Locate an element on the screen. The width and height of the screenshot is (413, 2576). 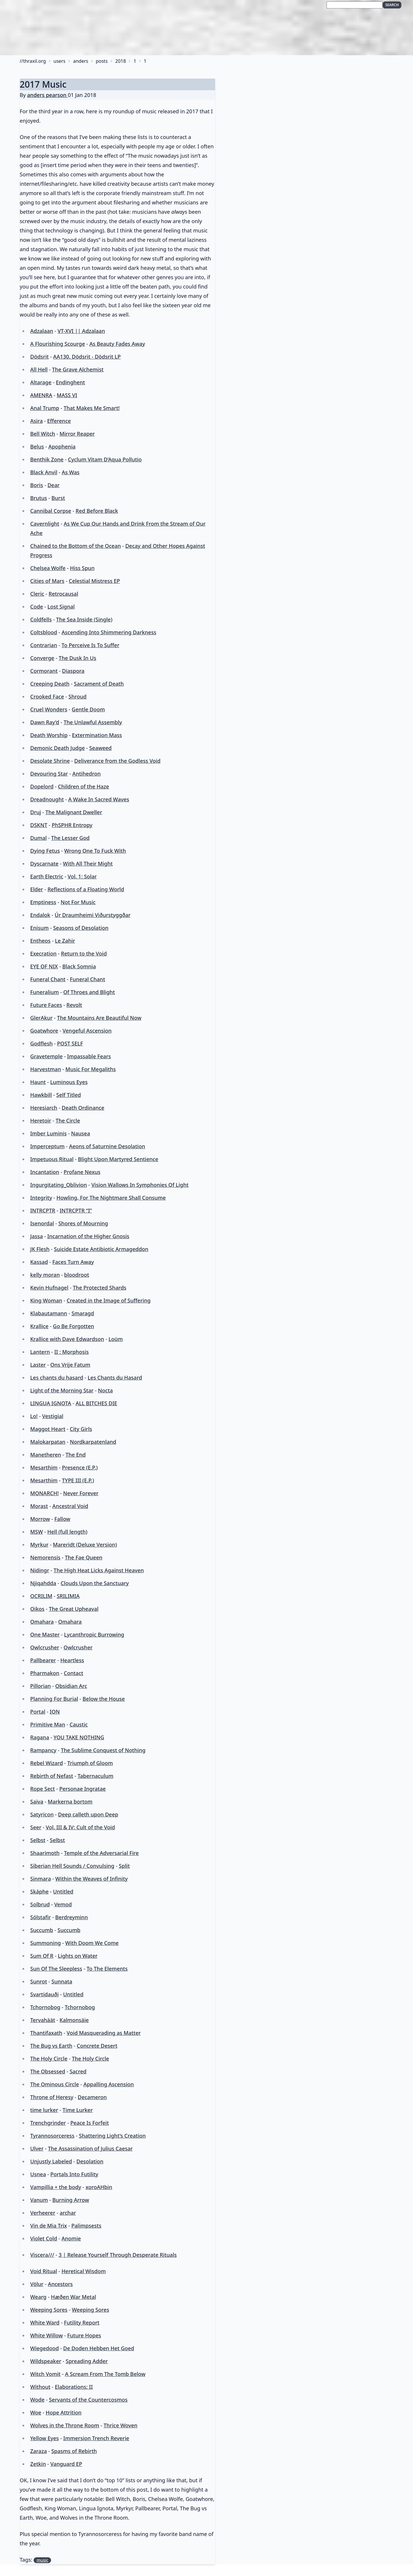
Malokarpatan is located at coordinates (47, 1441).